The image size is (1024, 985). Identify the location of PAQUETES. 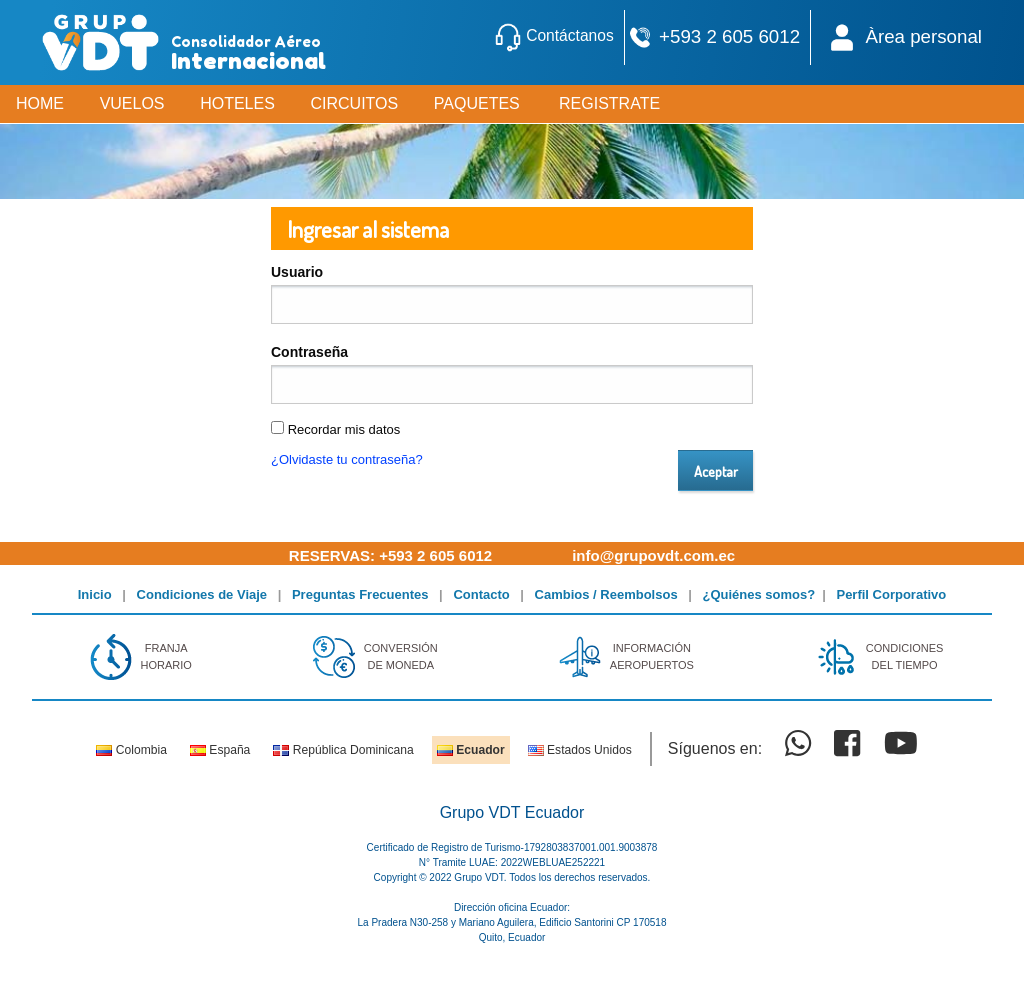
(477, 103).